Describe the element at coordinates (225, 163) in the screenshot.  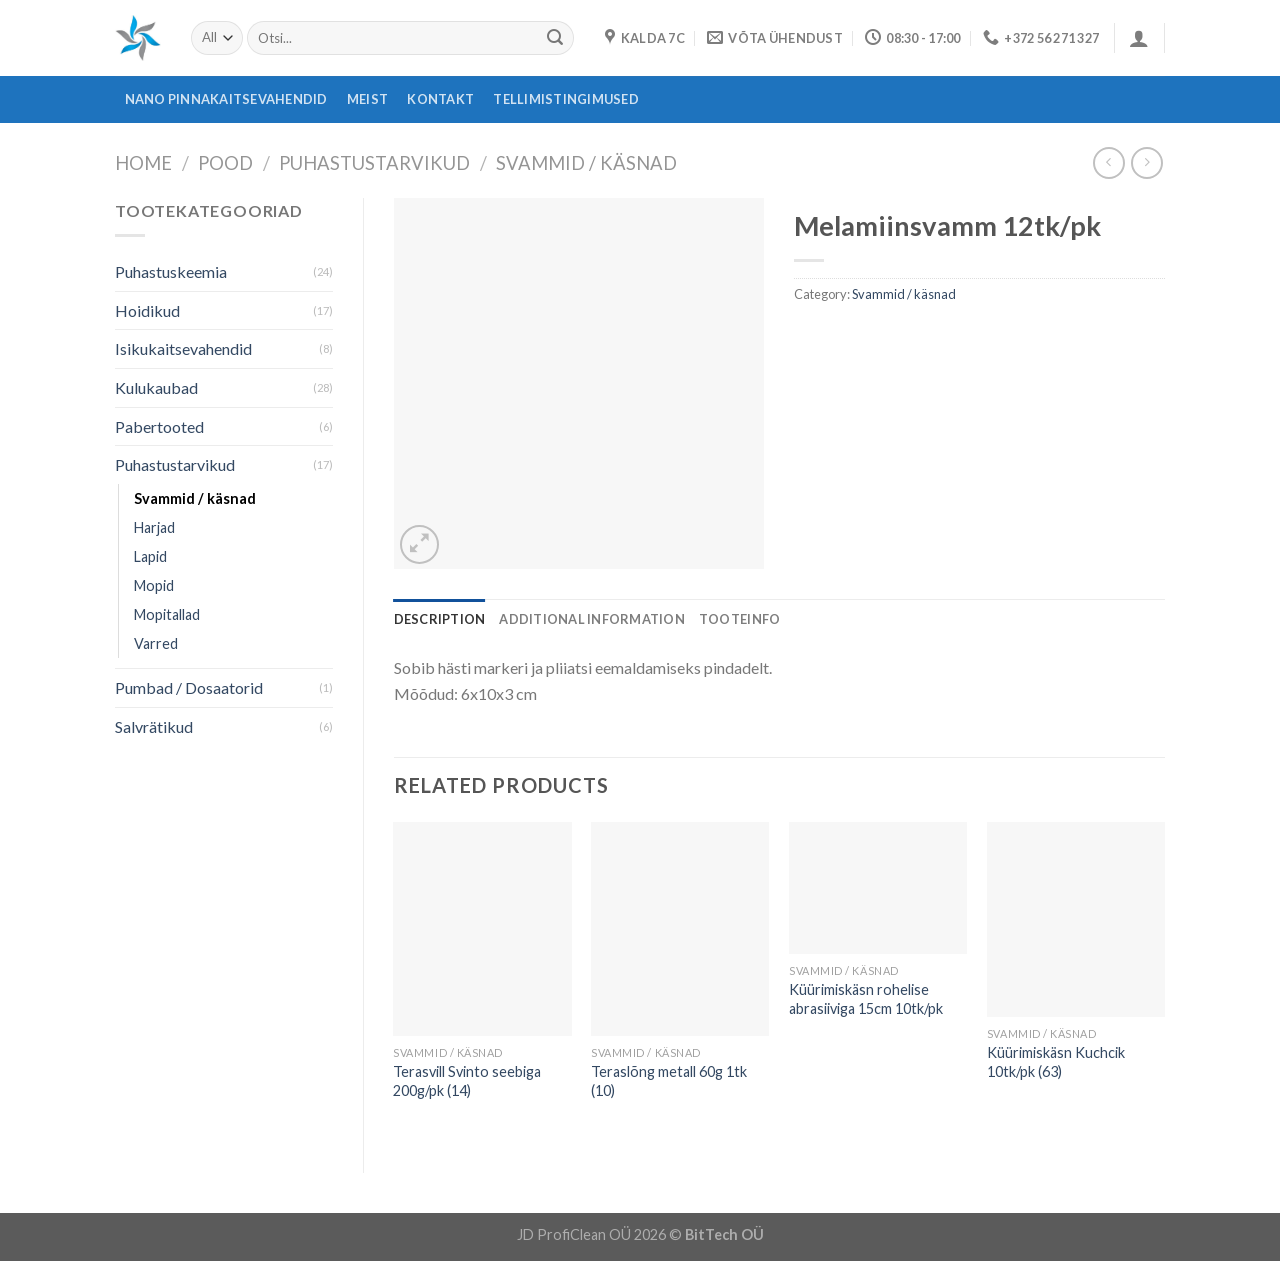
I see `Pood` at that location.